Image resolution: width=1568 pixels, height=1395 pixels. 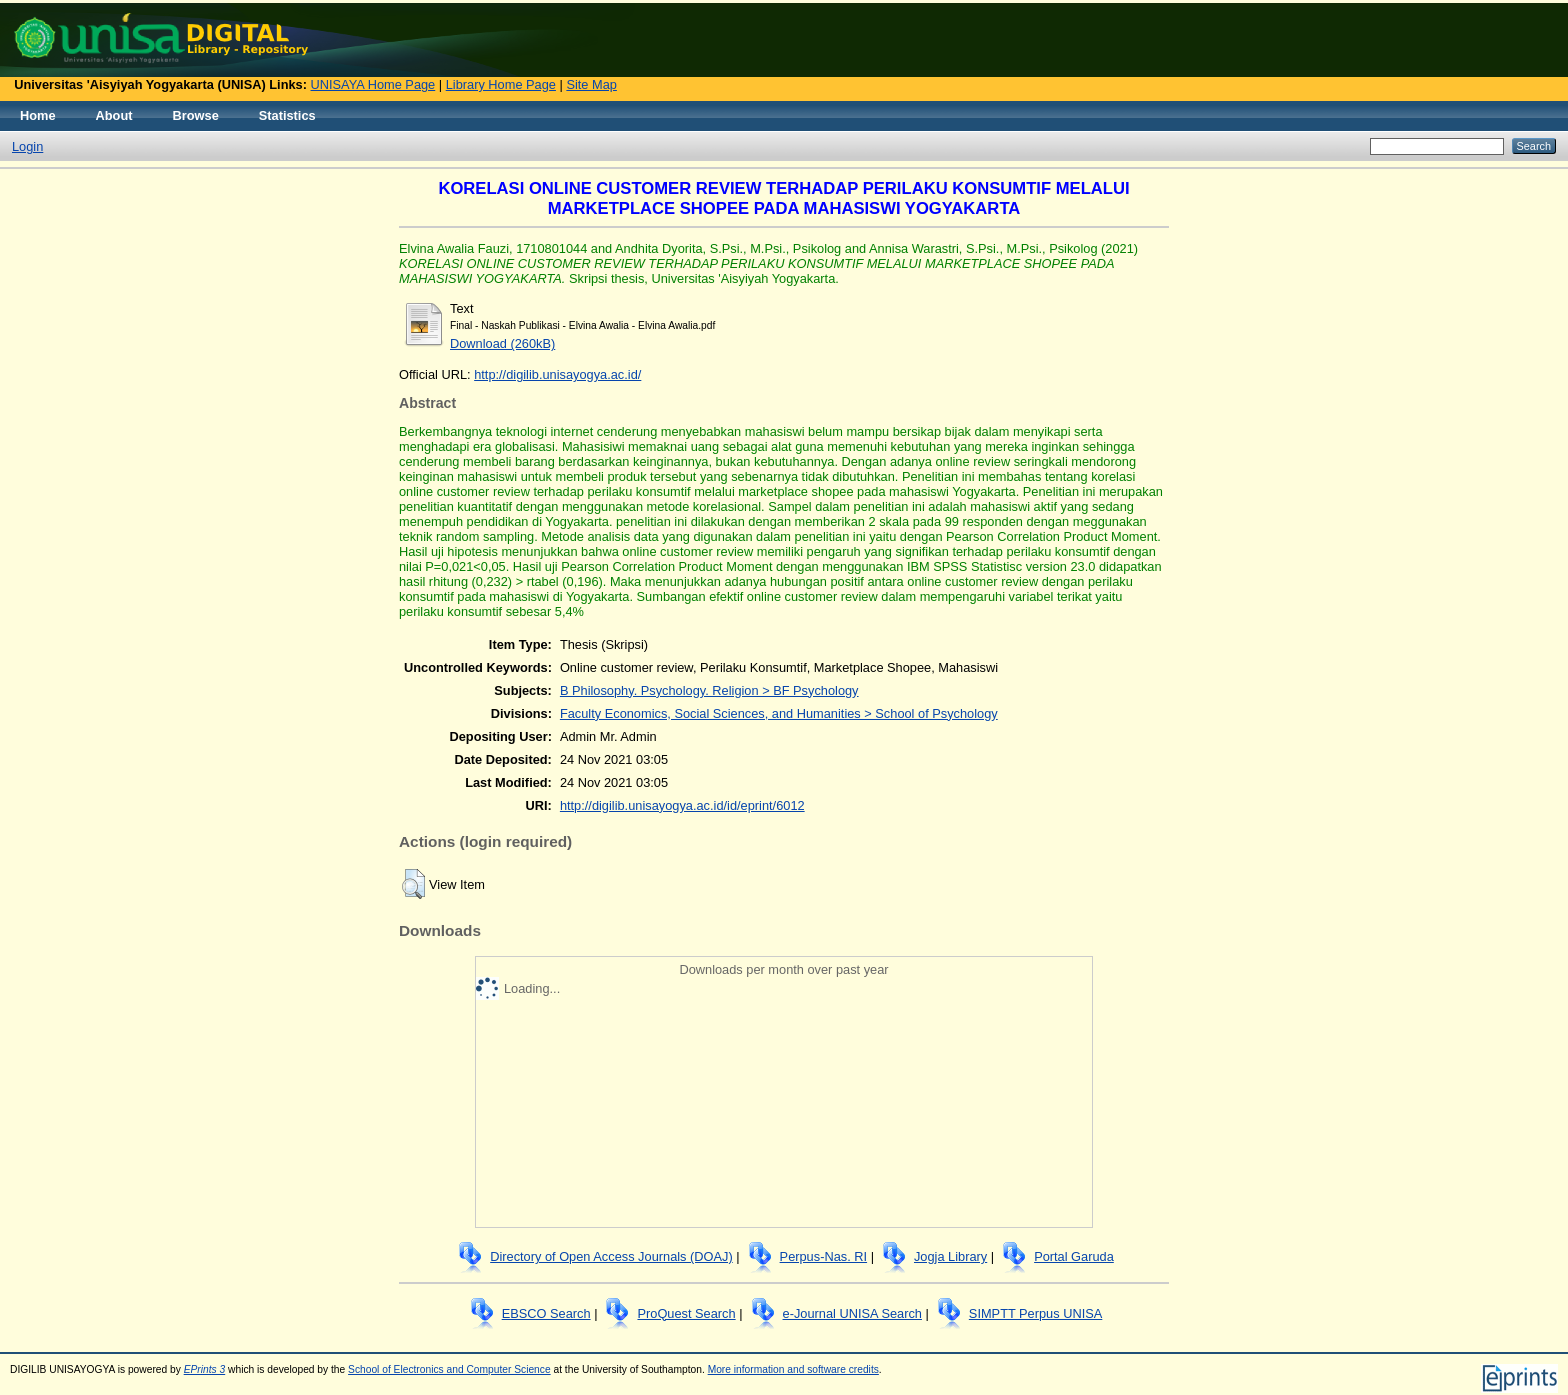 I want to click on EPrints 3, so click(x=205, y=1369).